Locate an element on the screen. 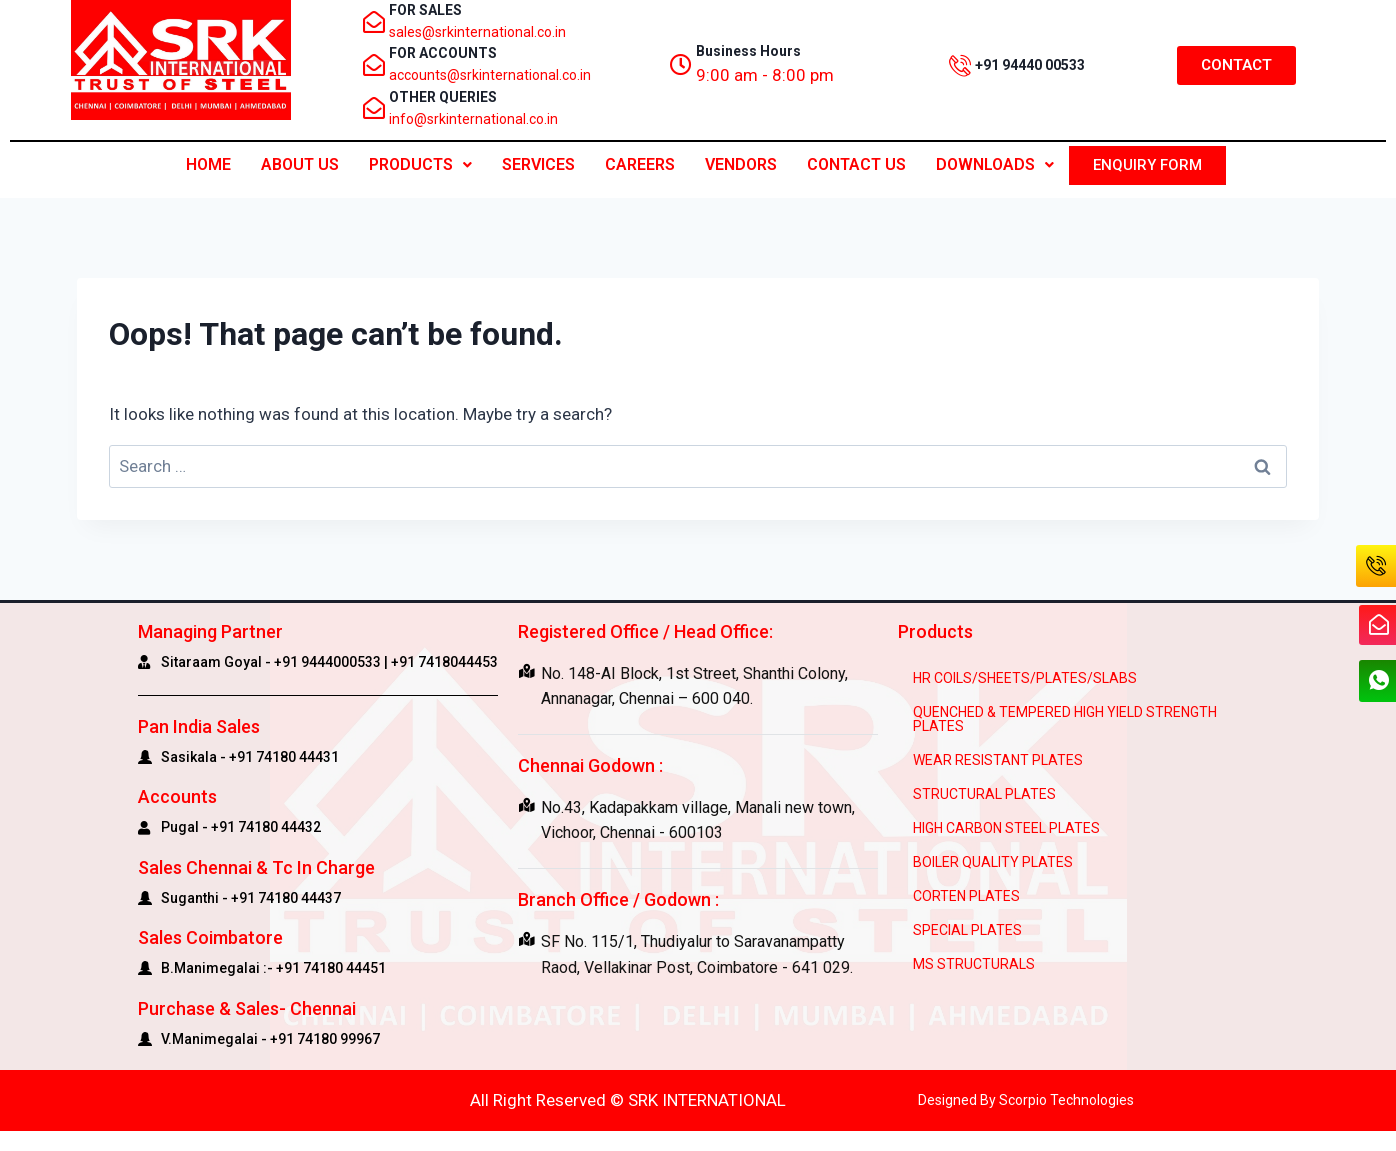 This screenshot has height=1151, width=1396. OTHER QUERIES is located at coordinates (443, 97).